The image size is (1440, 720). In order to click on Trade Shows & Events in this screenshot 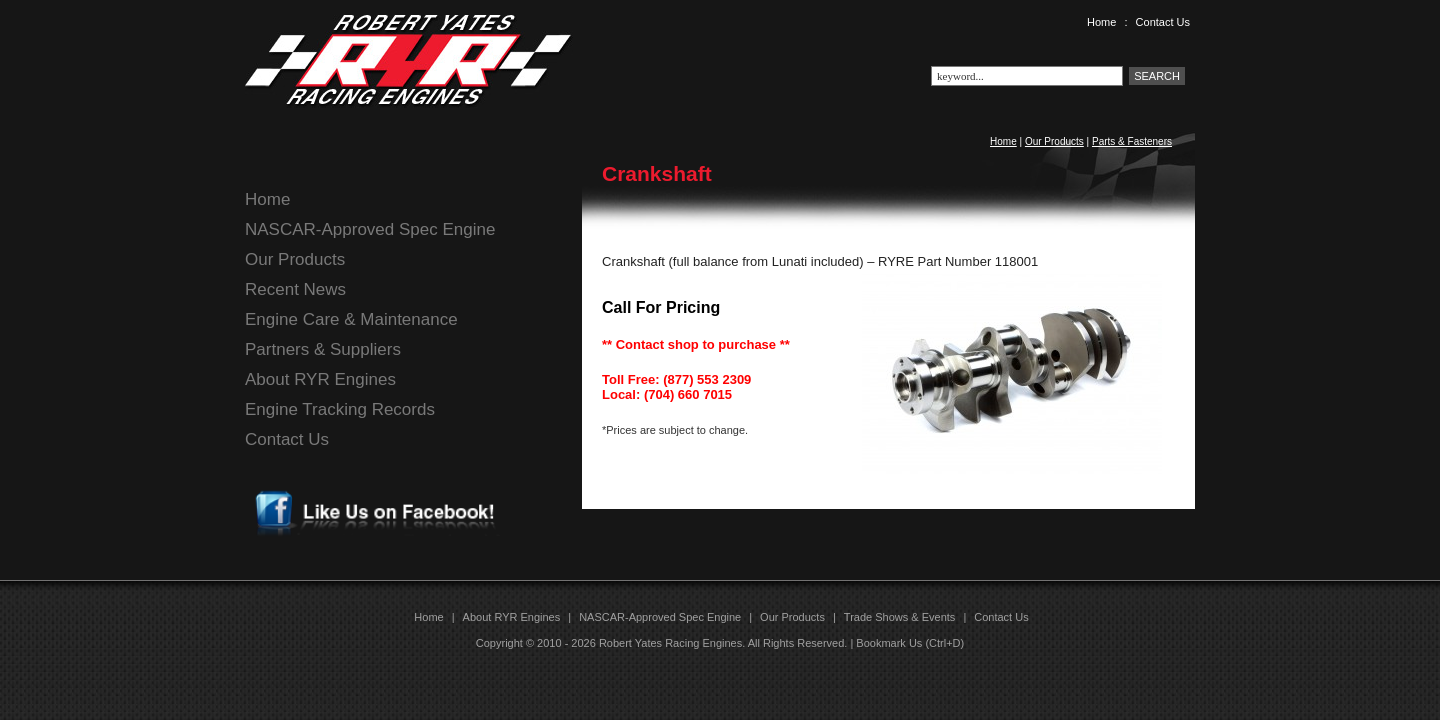, I will do `click(899, 617)`.